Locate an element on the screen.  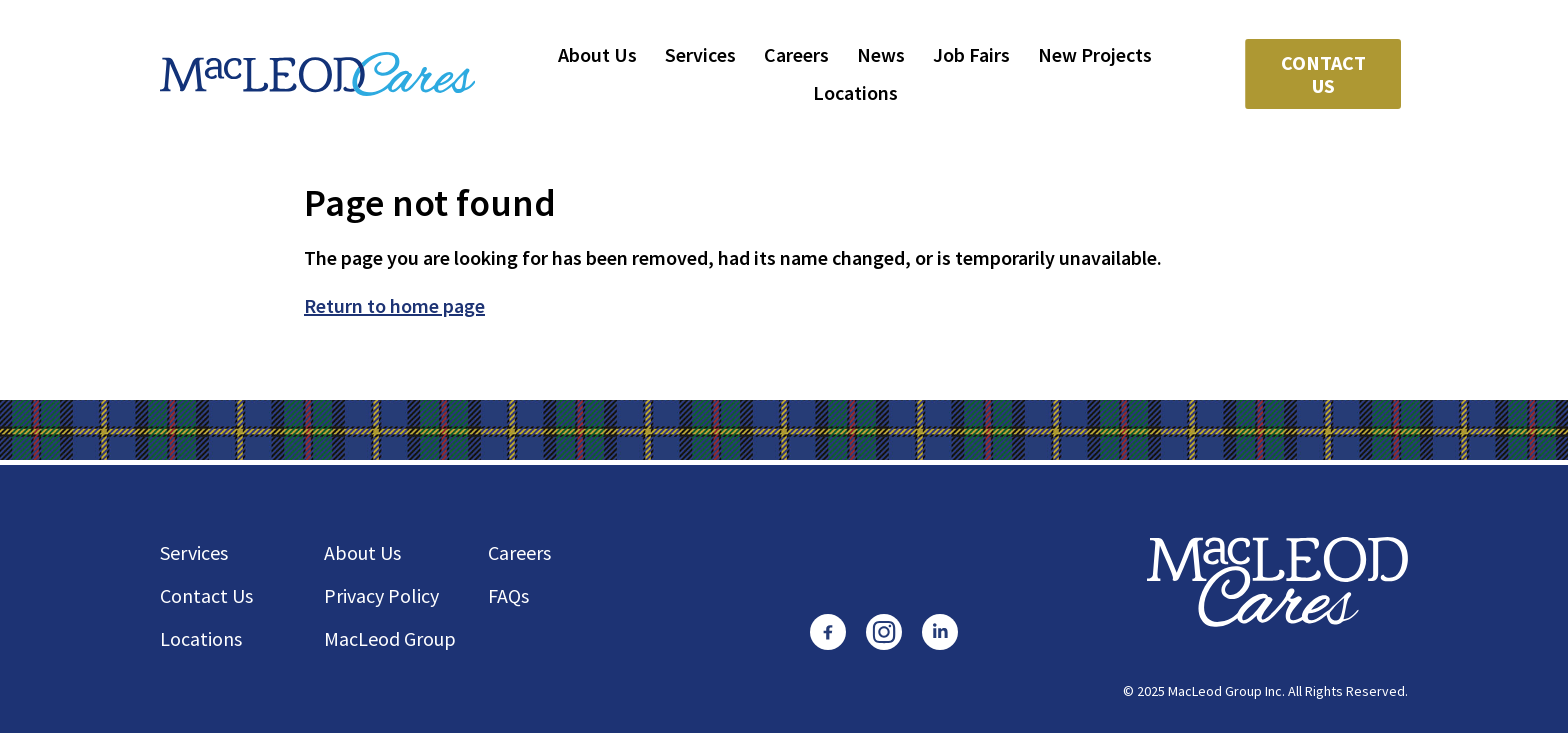
Privacy Policy is located at coordinates (381, 595).